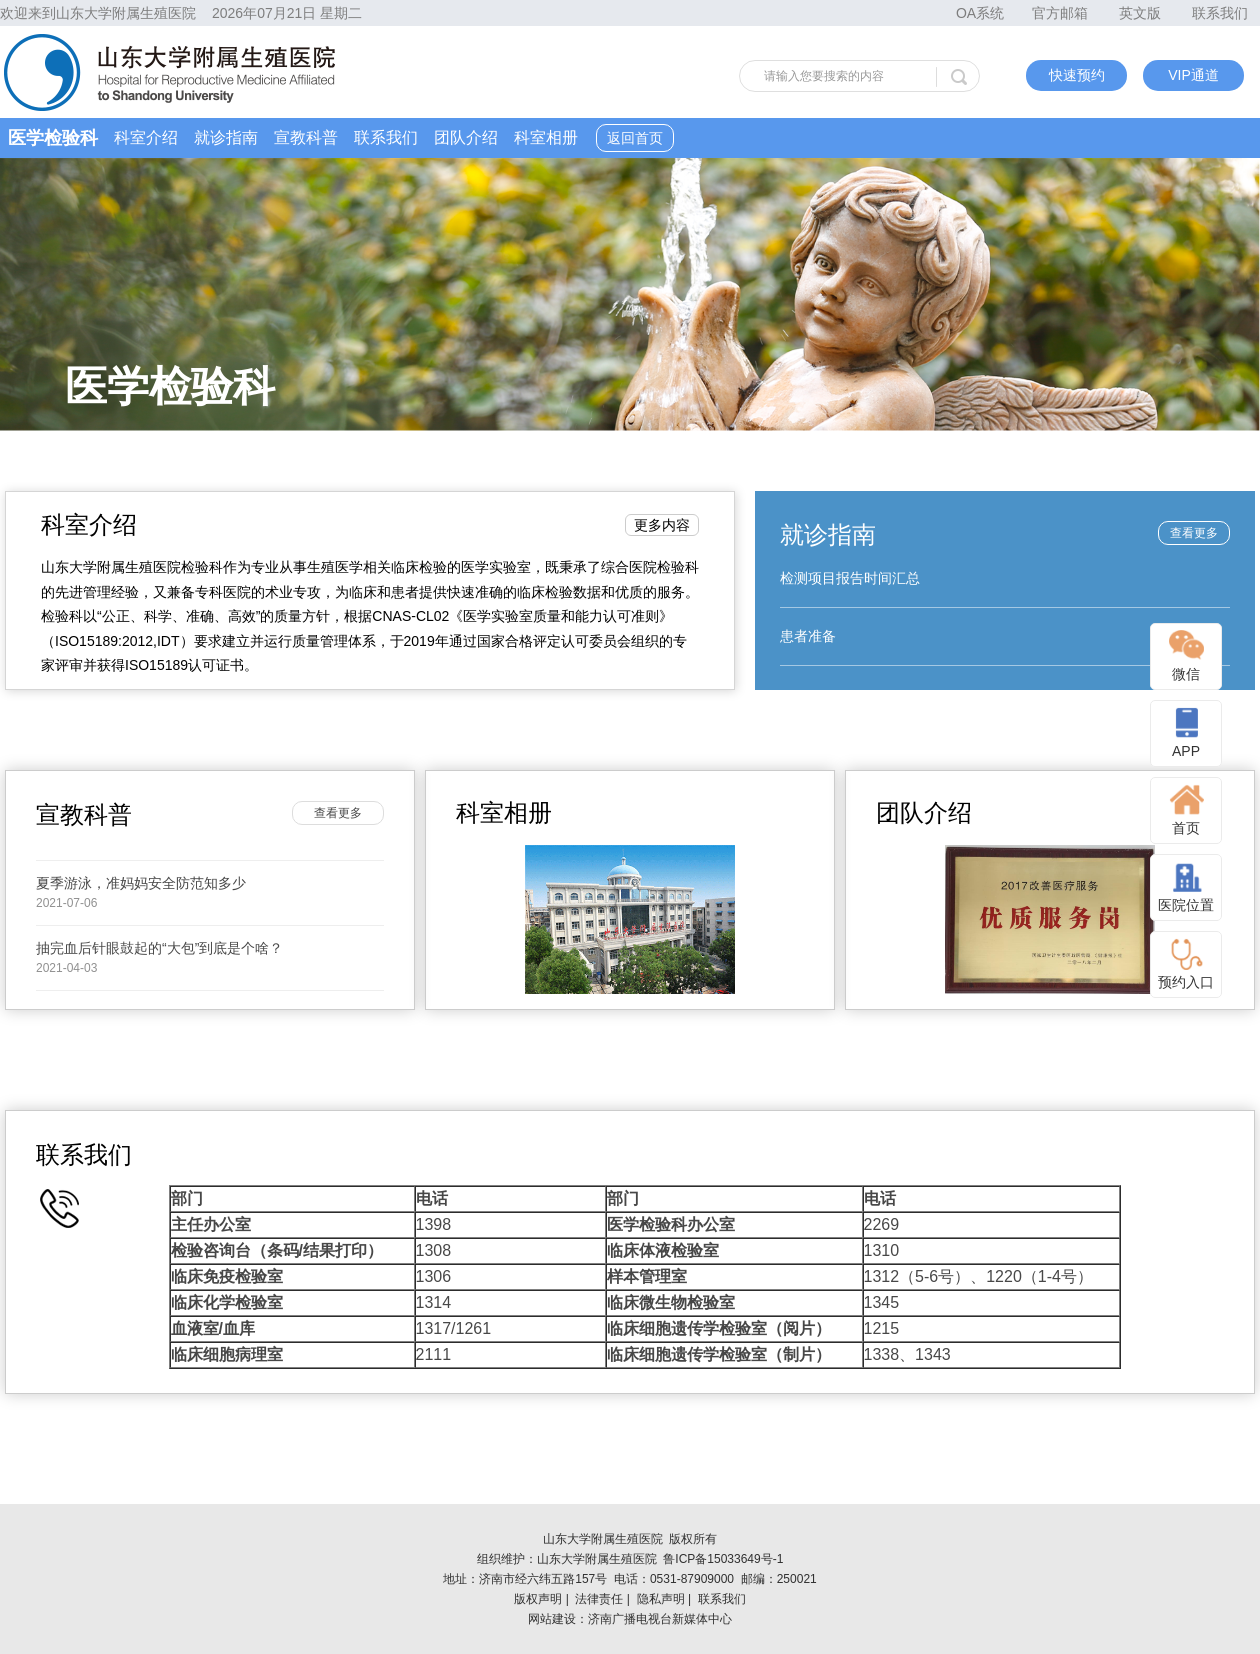 Image resolution: width=1260 pixels, height=1654 pixels. I want to click on 官方邮箱, so click(1060, 13).